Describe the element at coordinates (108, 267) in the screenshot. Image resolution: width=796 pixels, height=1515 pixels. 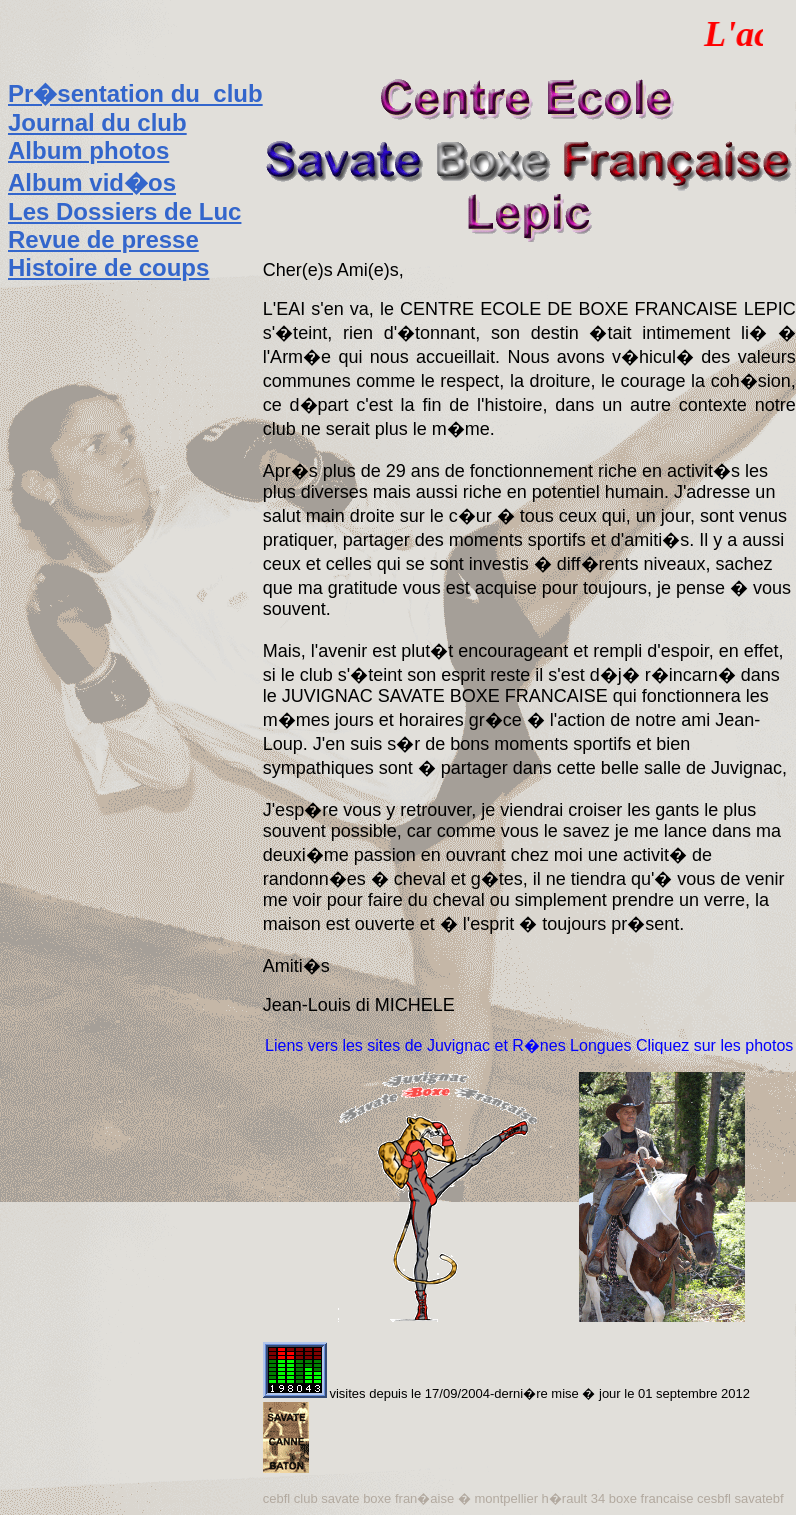
I see `Histoire de coups` at that location.